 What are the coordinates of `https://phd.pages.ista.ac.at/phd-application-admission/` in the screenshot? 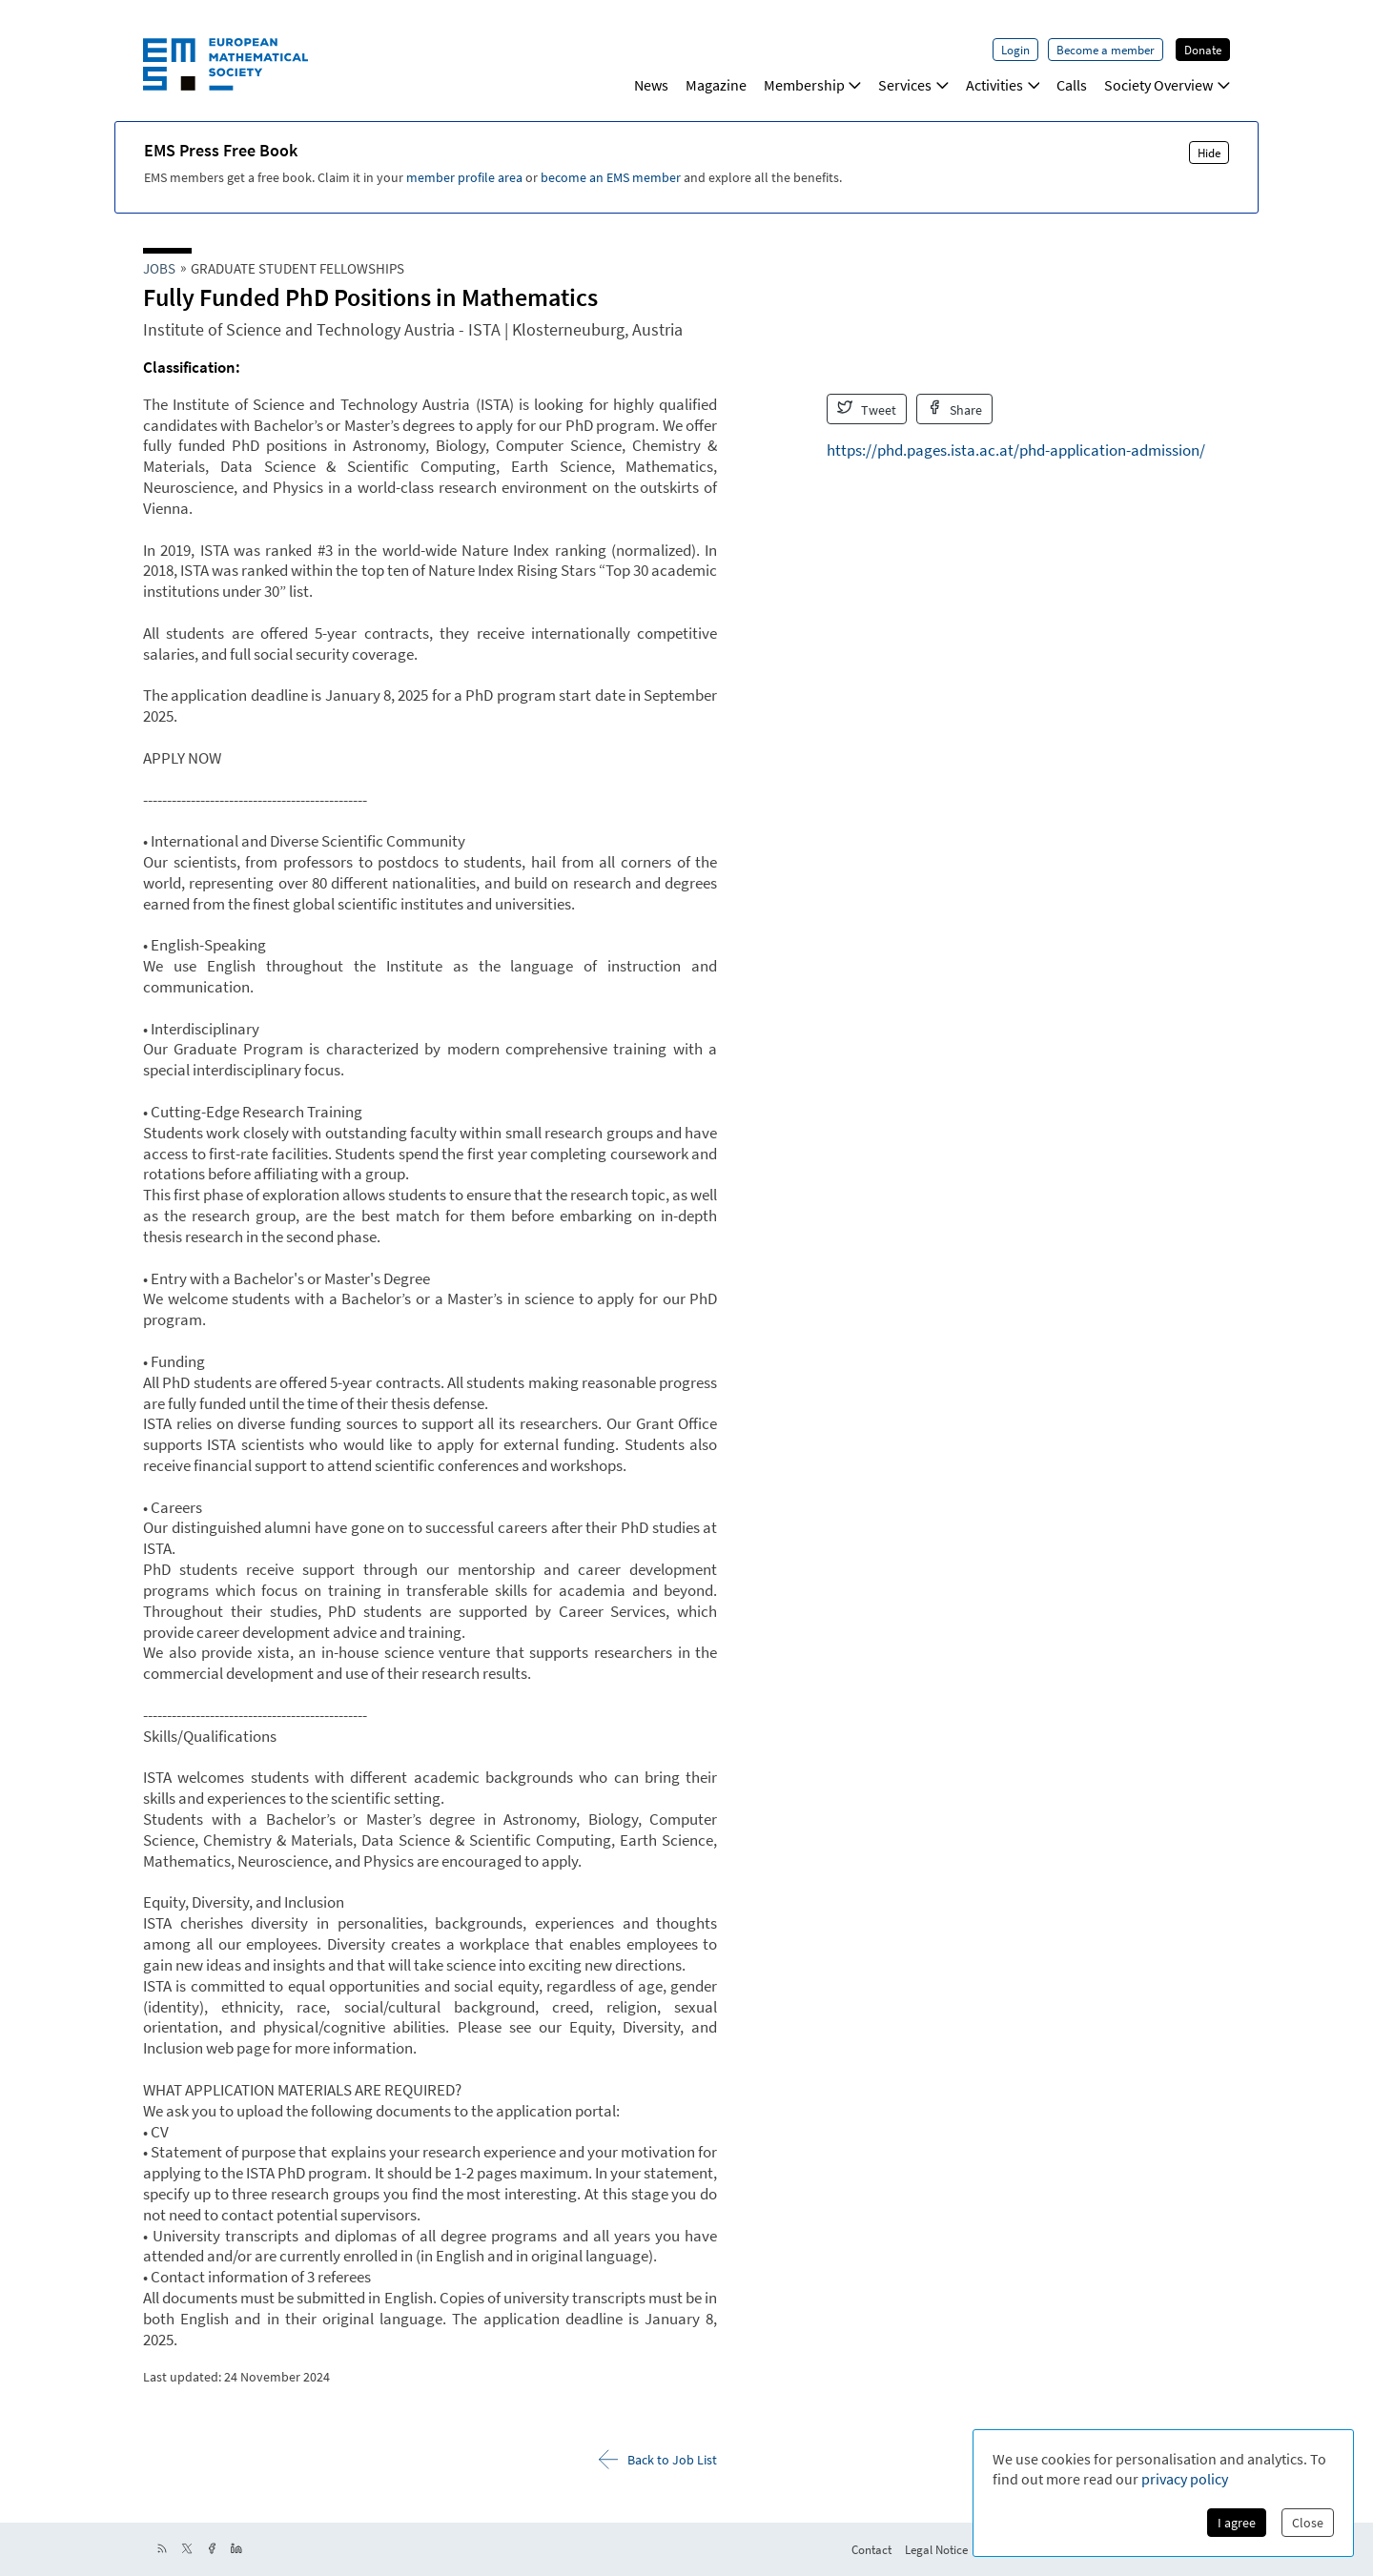 It's located at (1016, 450).